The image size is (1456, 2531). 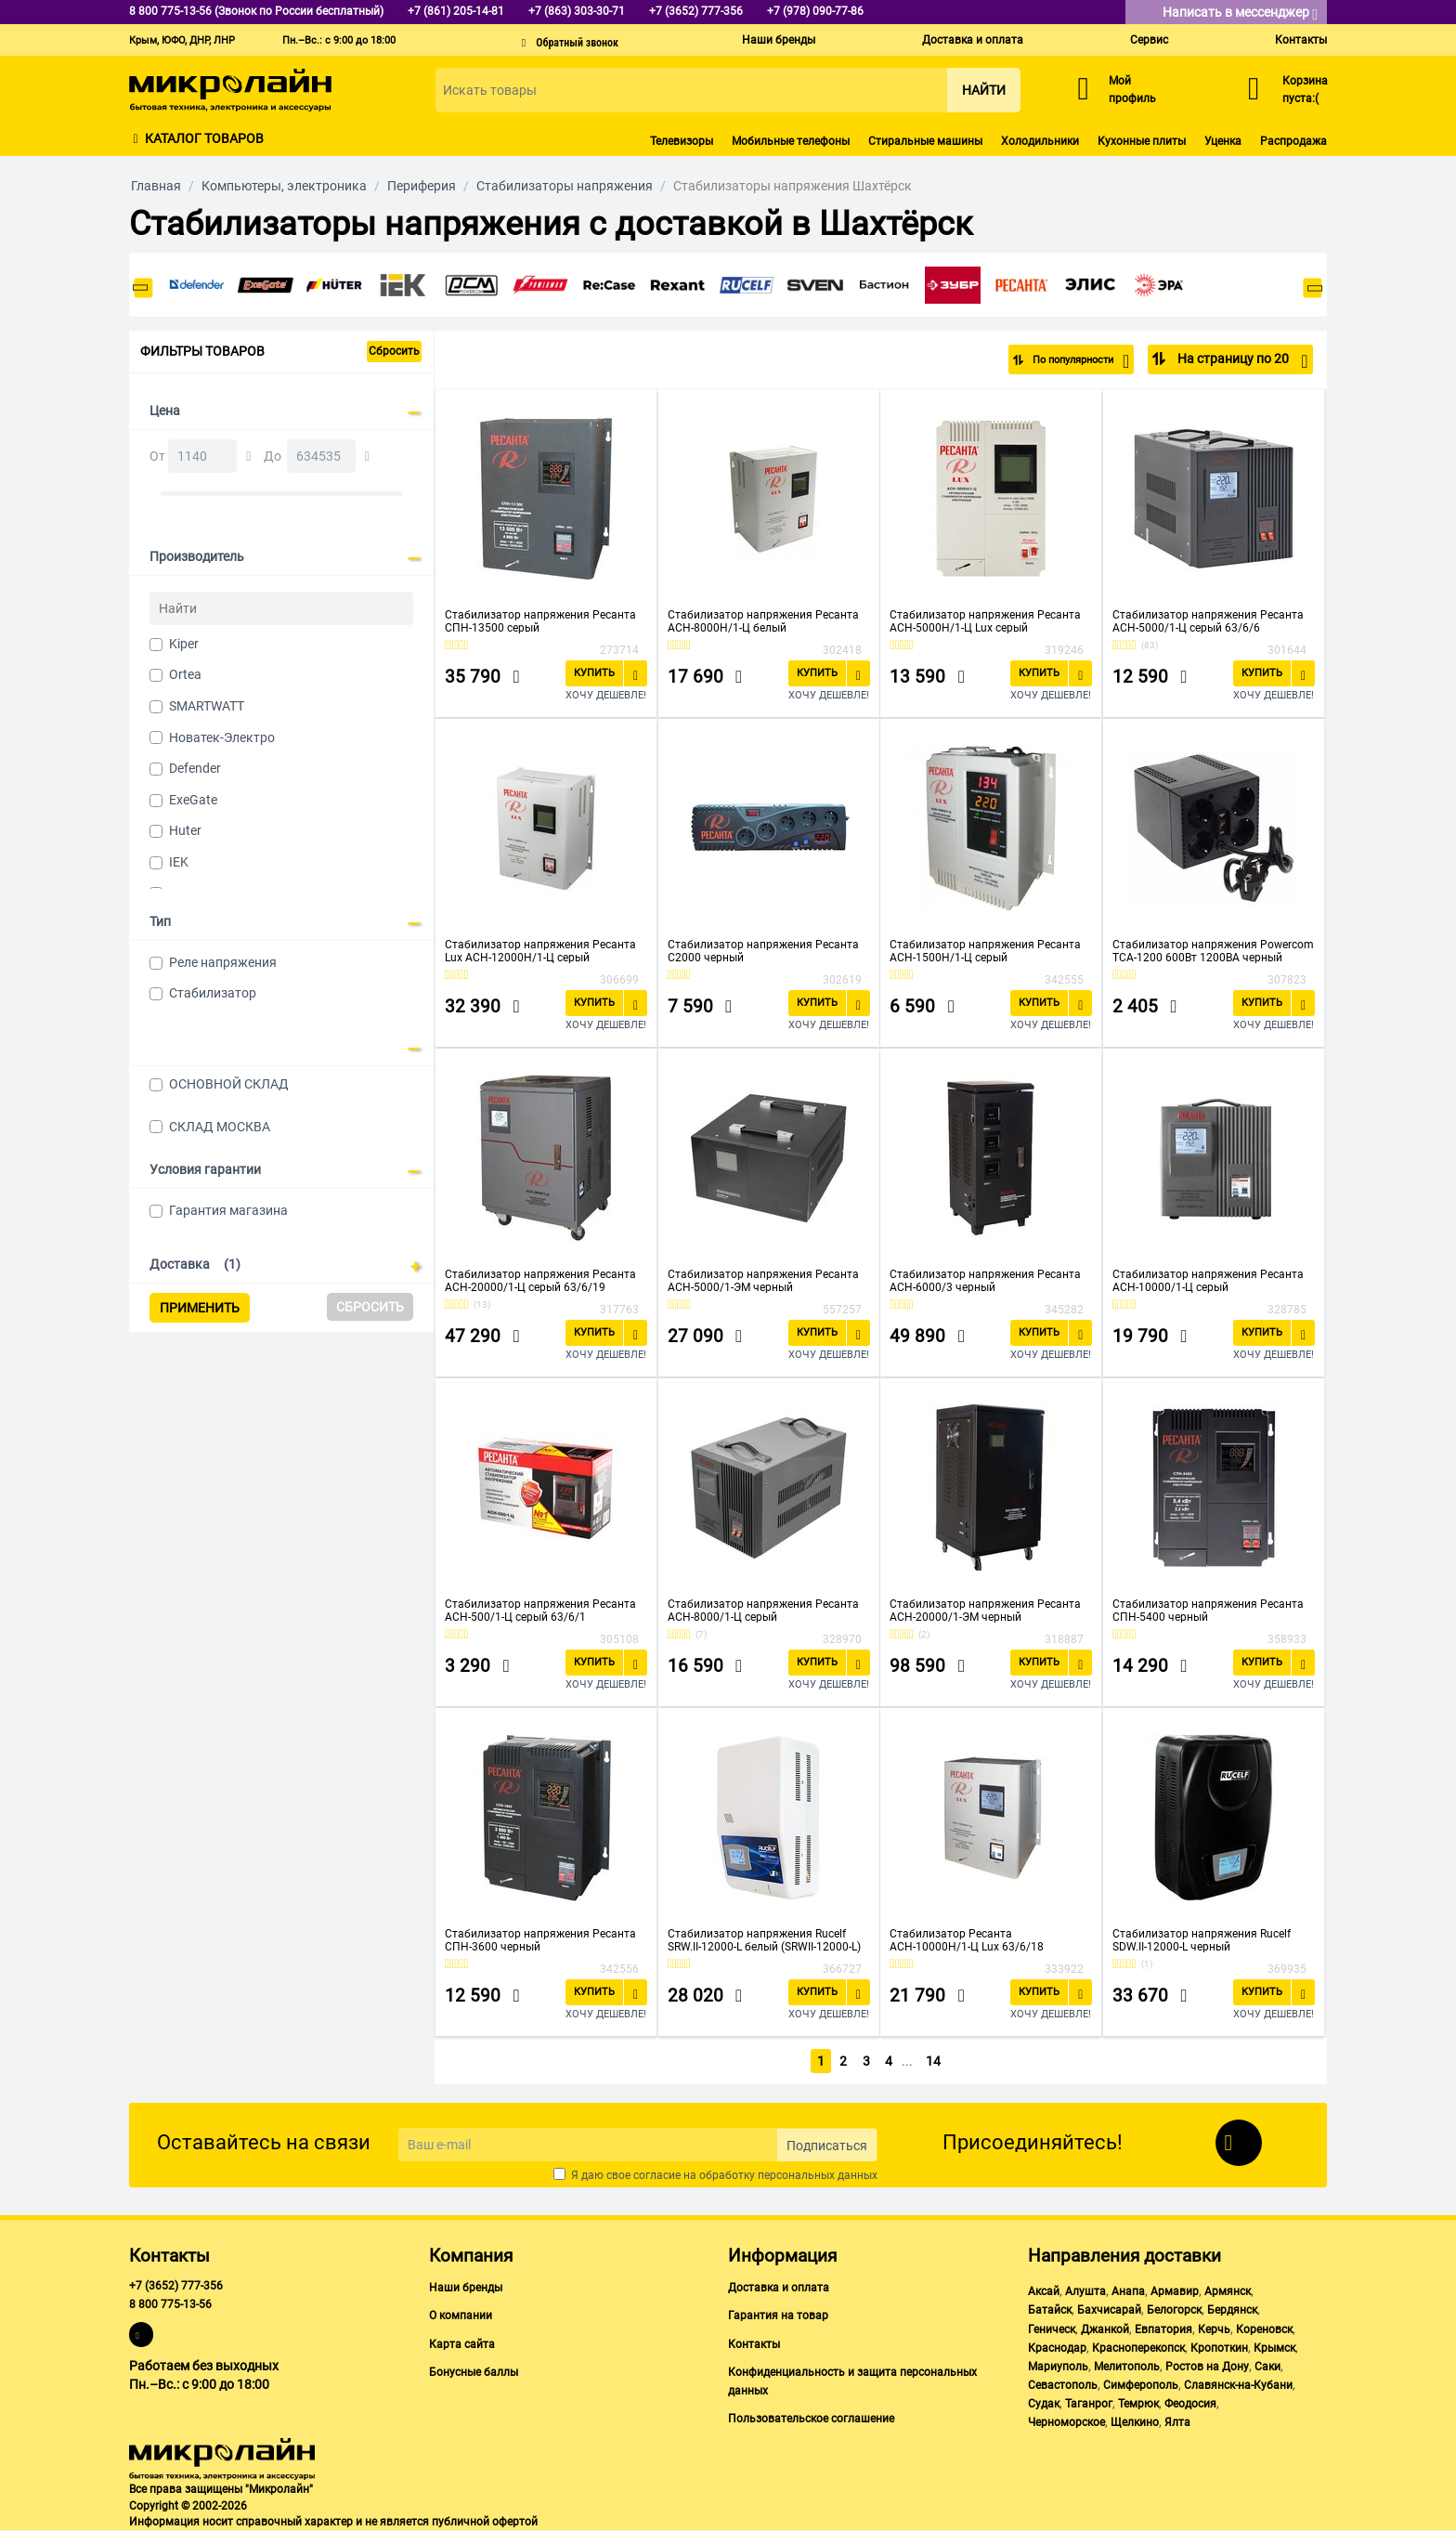 What do you see at coordinates (1163, 2329) in the screenshot?
I see `Евпатория` at bounding box center [1163, 2329].